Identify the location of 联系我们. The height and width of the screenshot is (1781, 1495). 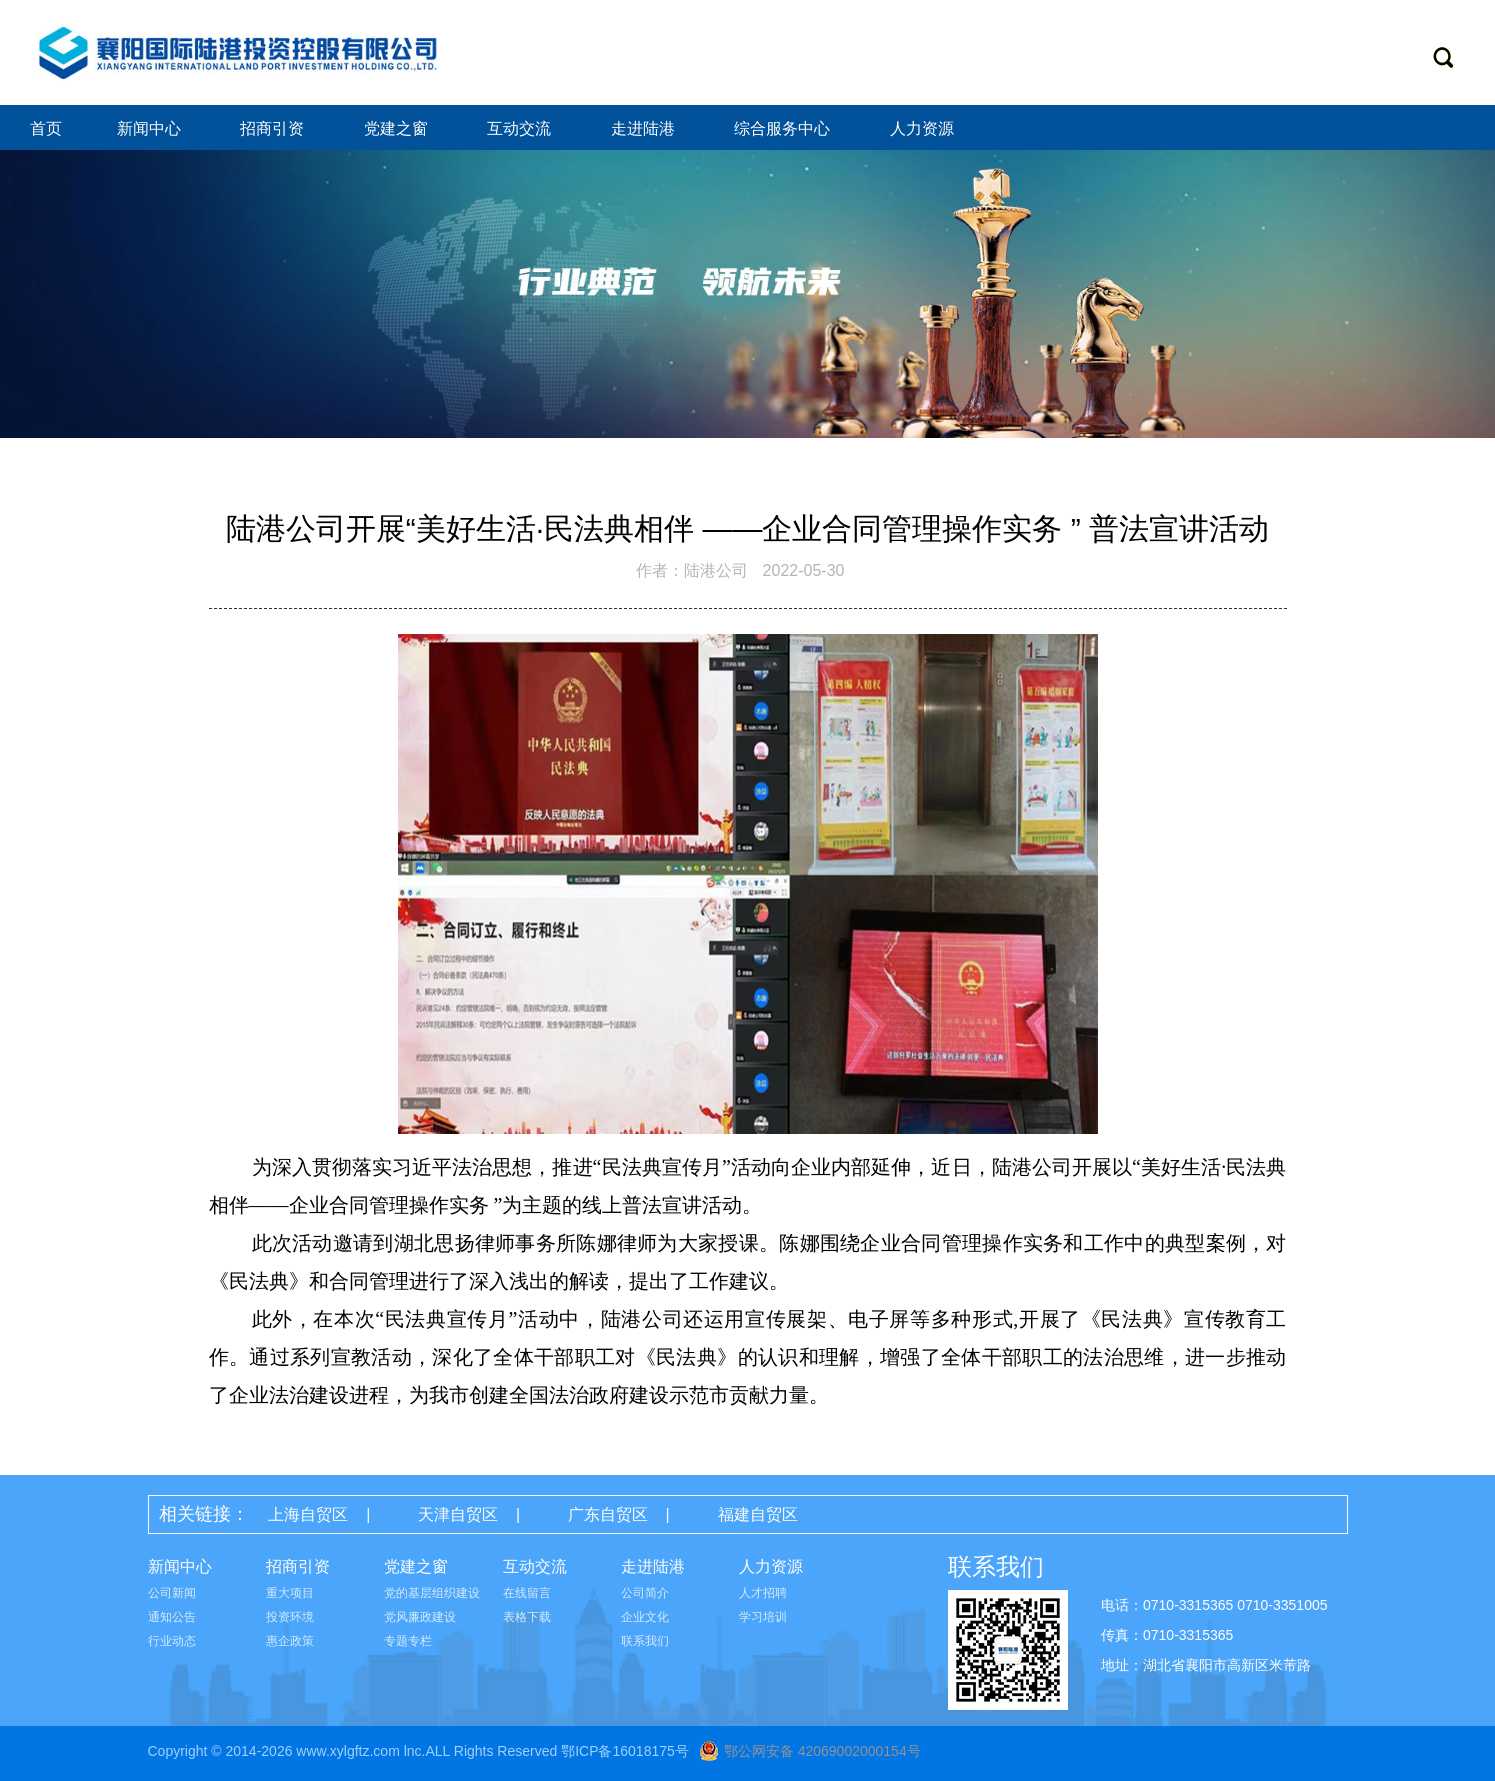
(645, 1641).